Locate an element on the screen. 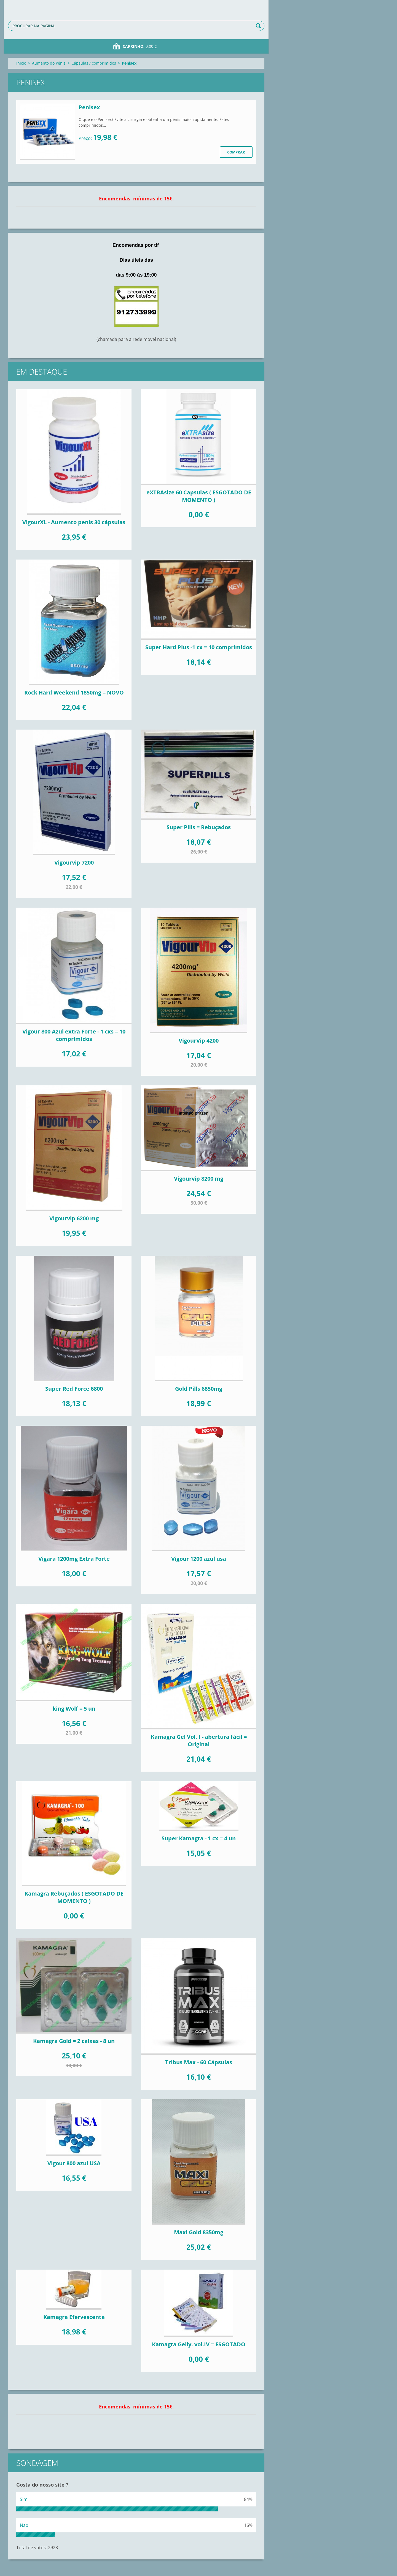 The width and height of the screenshot is (397, 2576). Kamagra Gelly. vol.IV = ESGOTADO is located at coordinates (198, 2344).